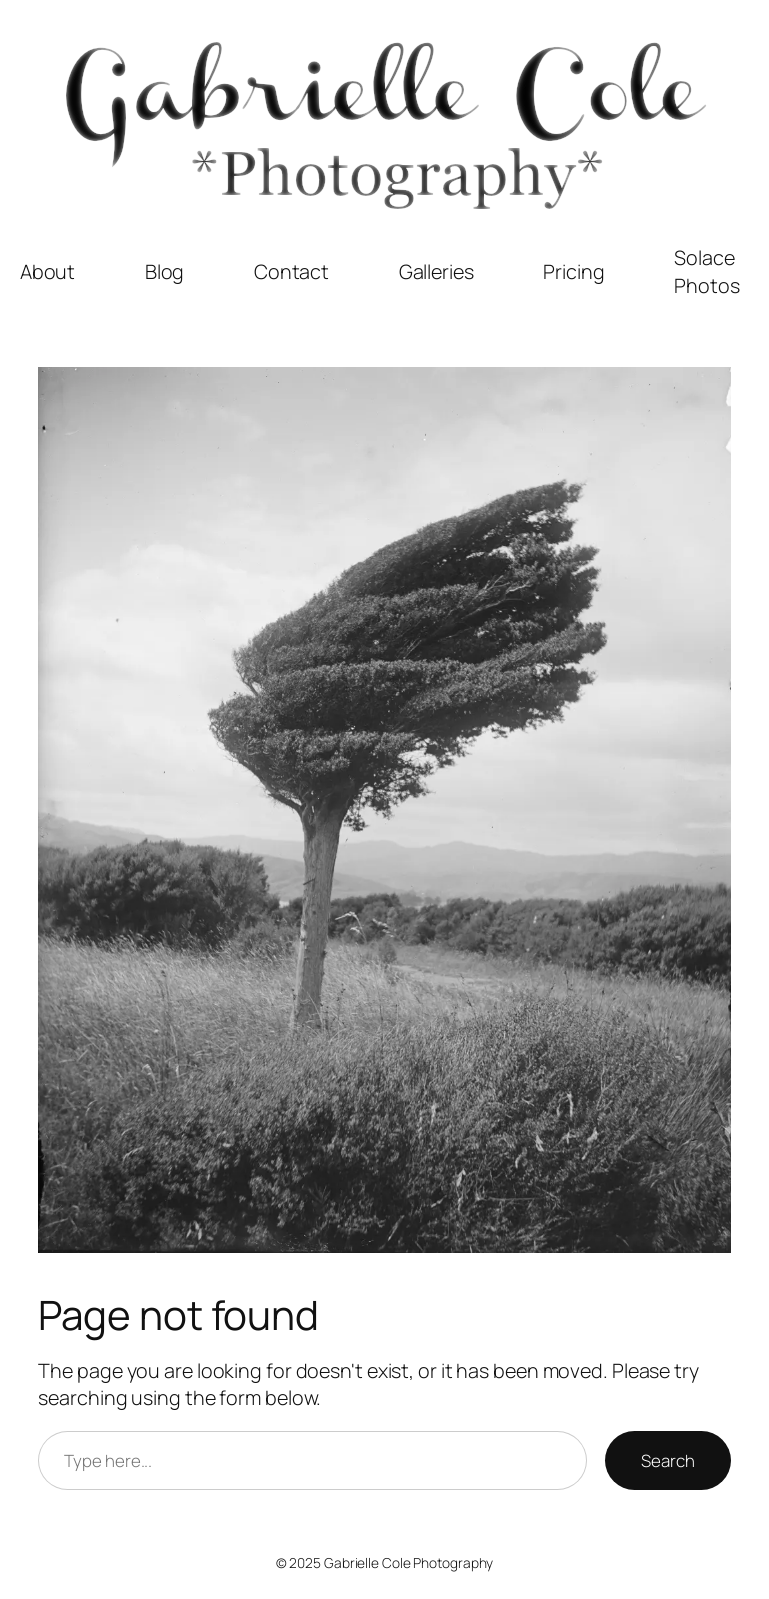  Describe the element at coordinates (667, 1460) in the screenshot. I see `Search` at that location.